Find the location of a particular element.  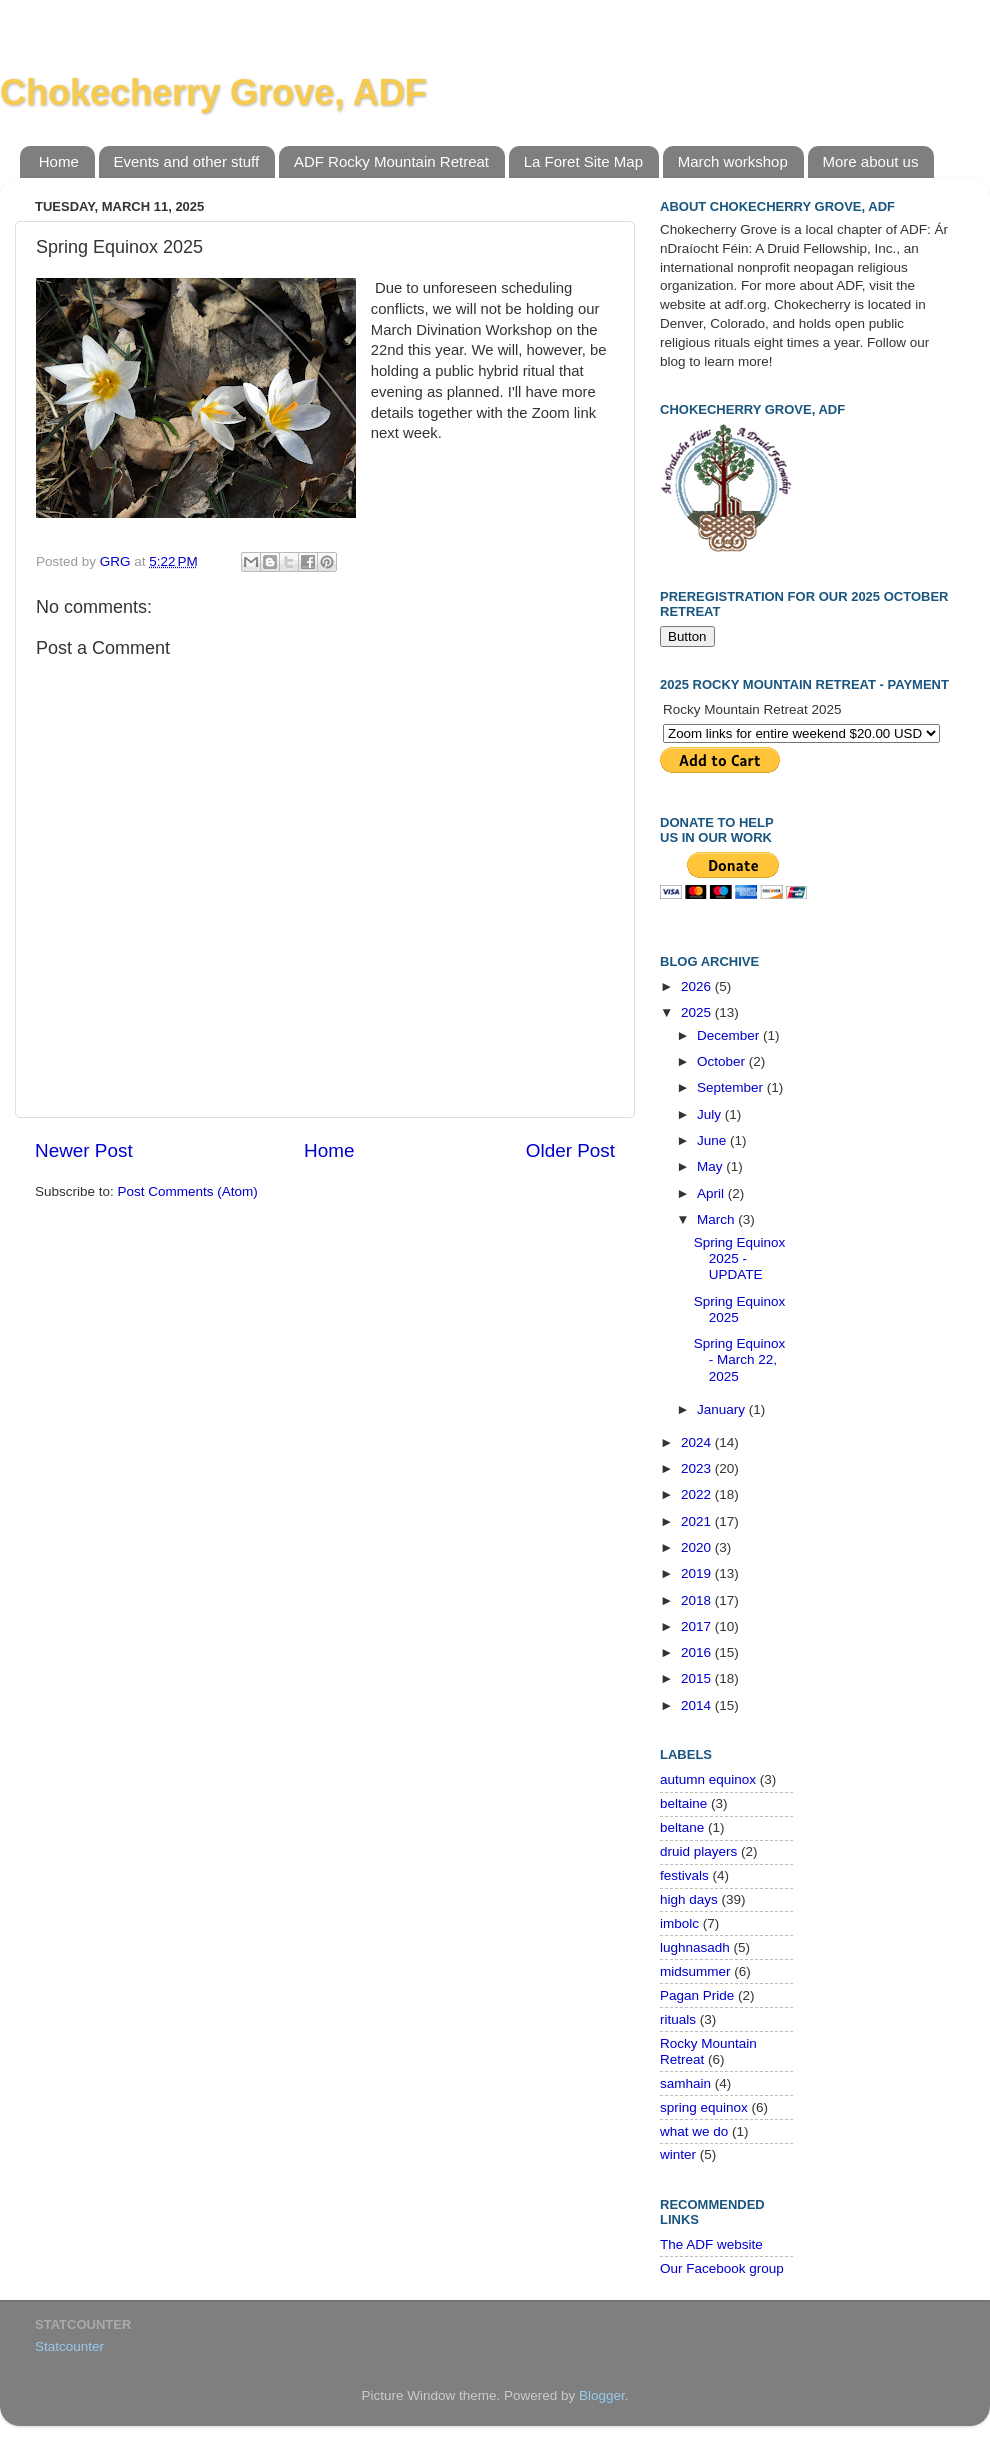

samhain is located at coordinates (685, 2083).